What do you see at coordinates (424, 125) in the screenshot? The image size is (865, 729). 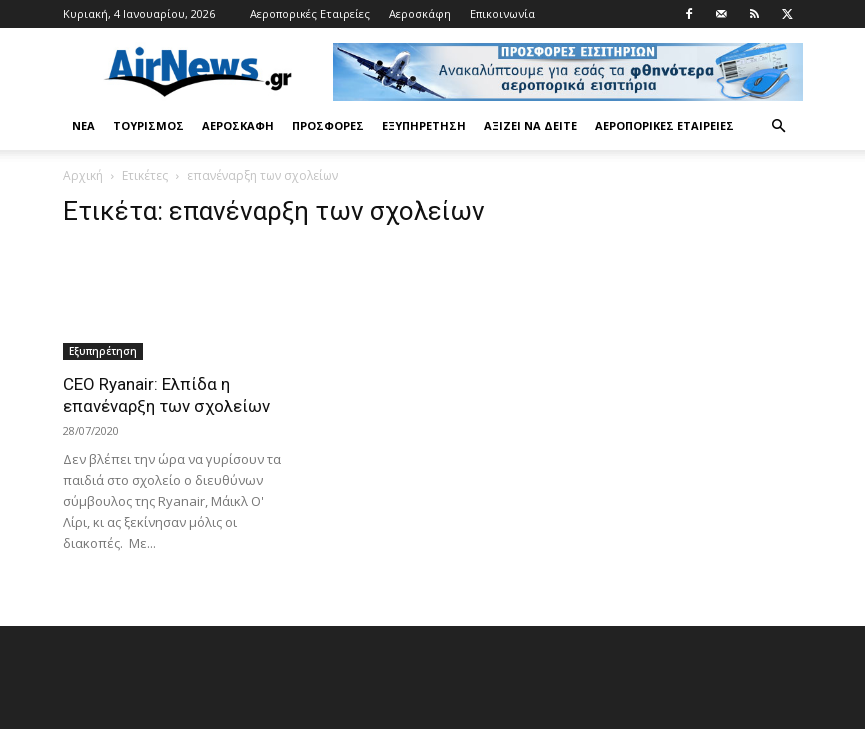 I see `Εξυπηρέτηση` at bounding box center [424, 125].